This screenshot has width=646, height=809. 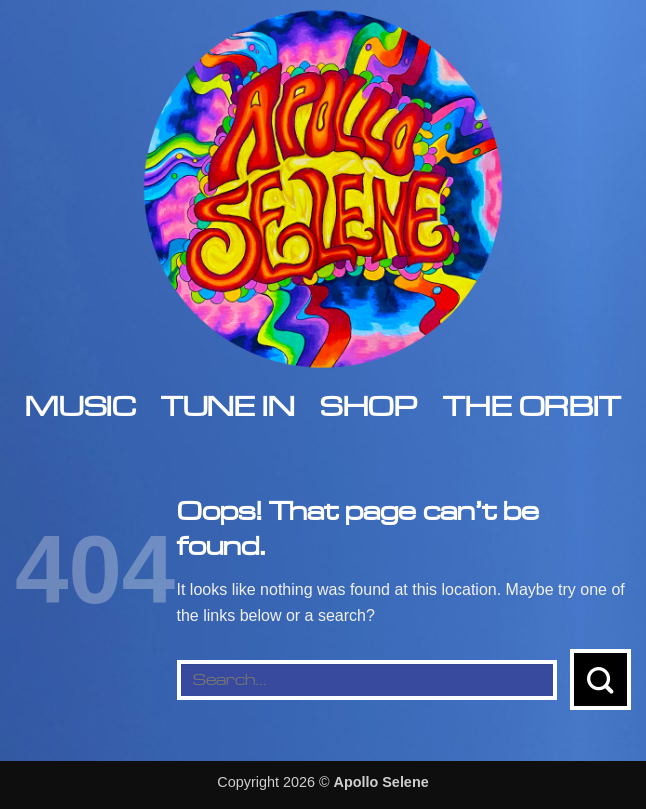 What do you see at coordinates (227, 405) in the screenshot?
I see `Tune In` at bounding box center [227, 405].